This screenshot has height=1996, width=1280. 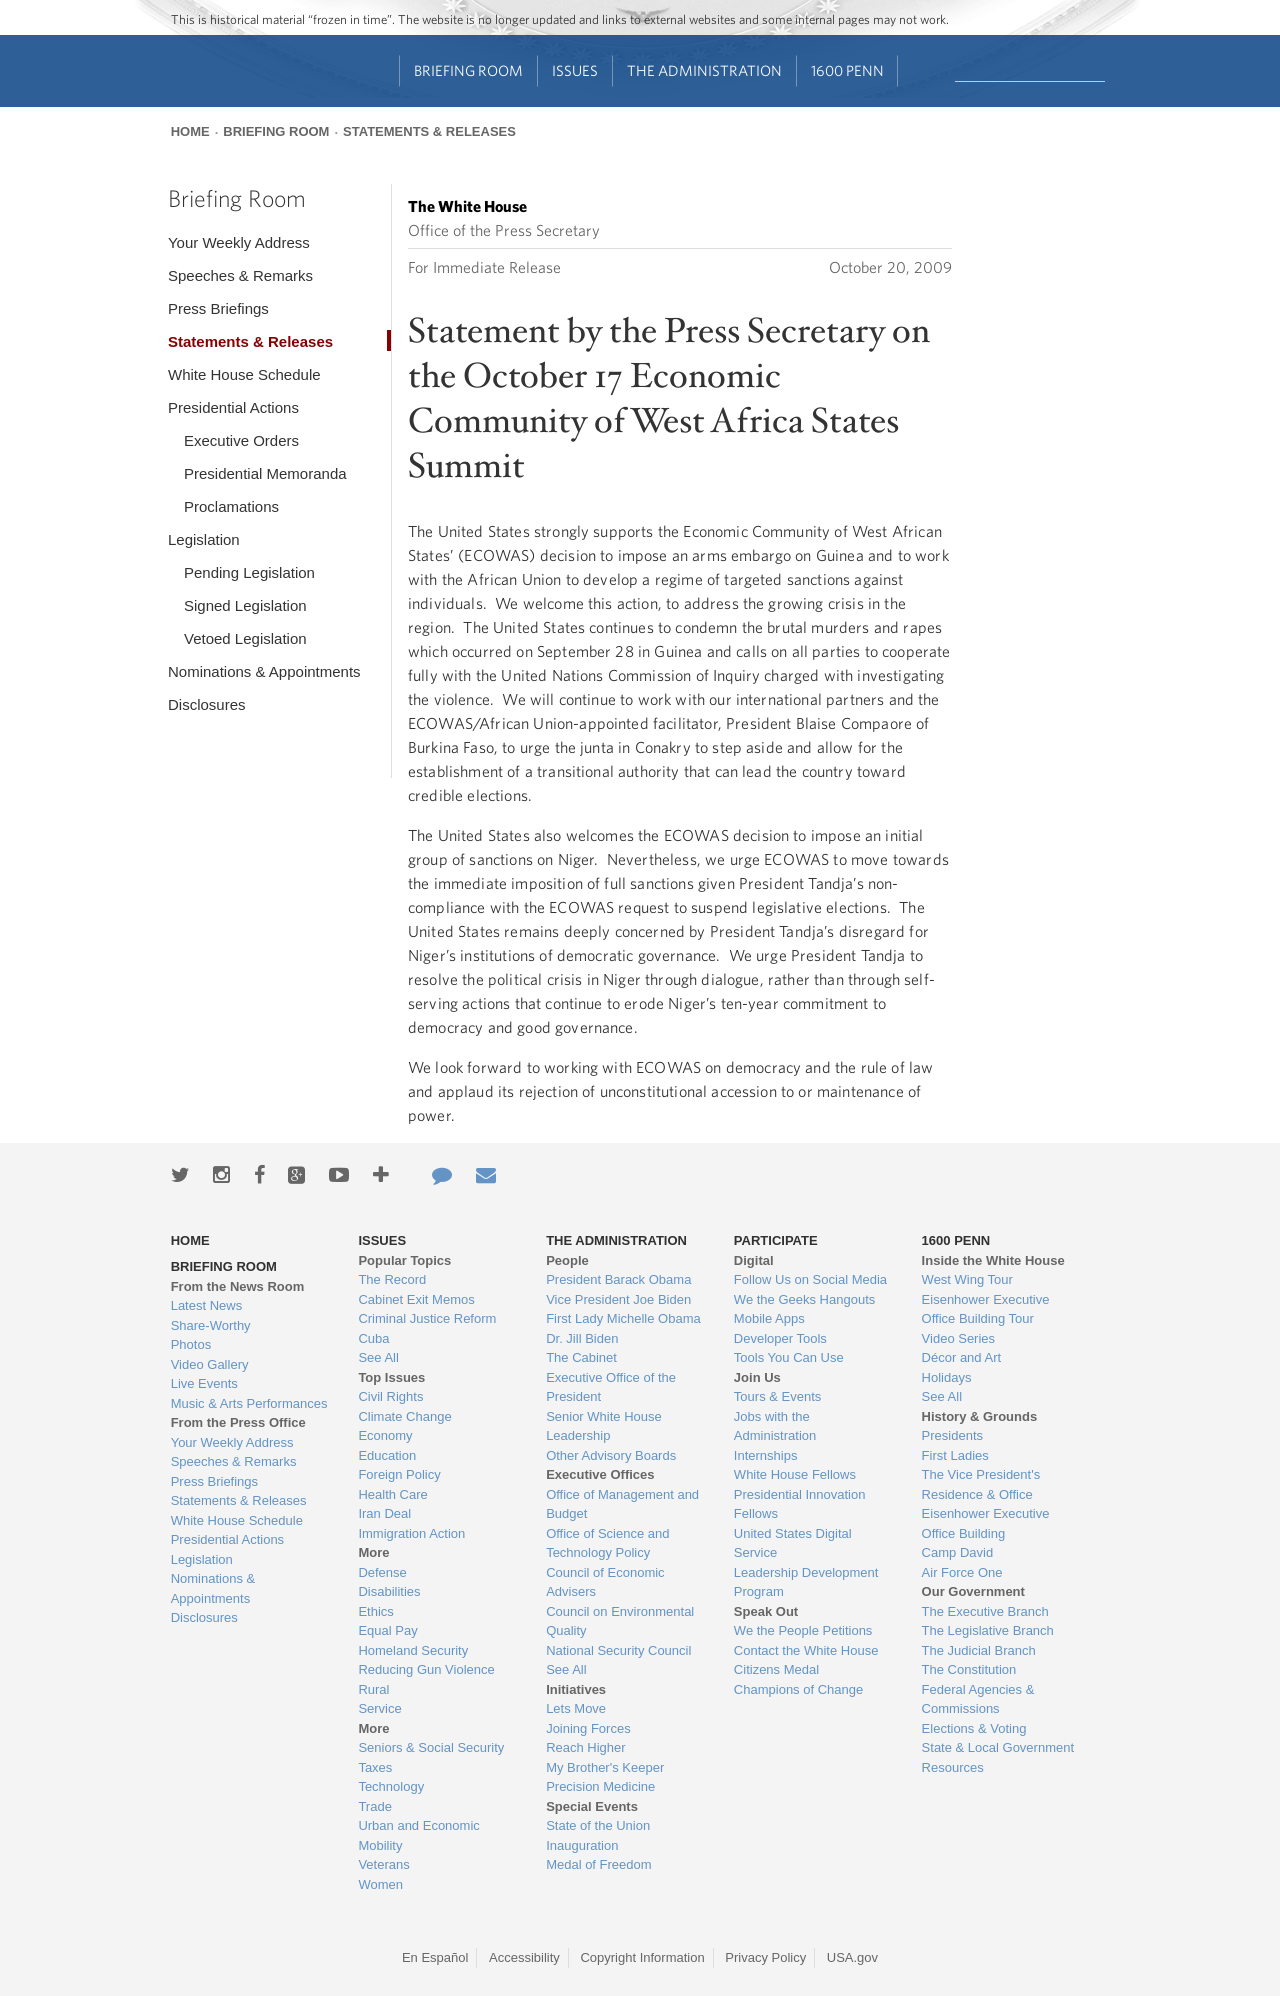 What do you see at coordinates (803, 1630) in the screenshot?
I see `We the People Petitions` at bounding box center [803, 1630].